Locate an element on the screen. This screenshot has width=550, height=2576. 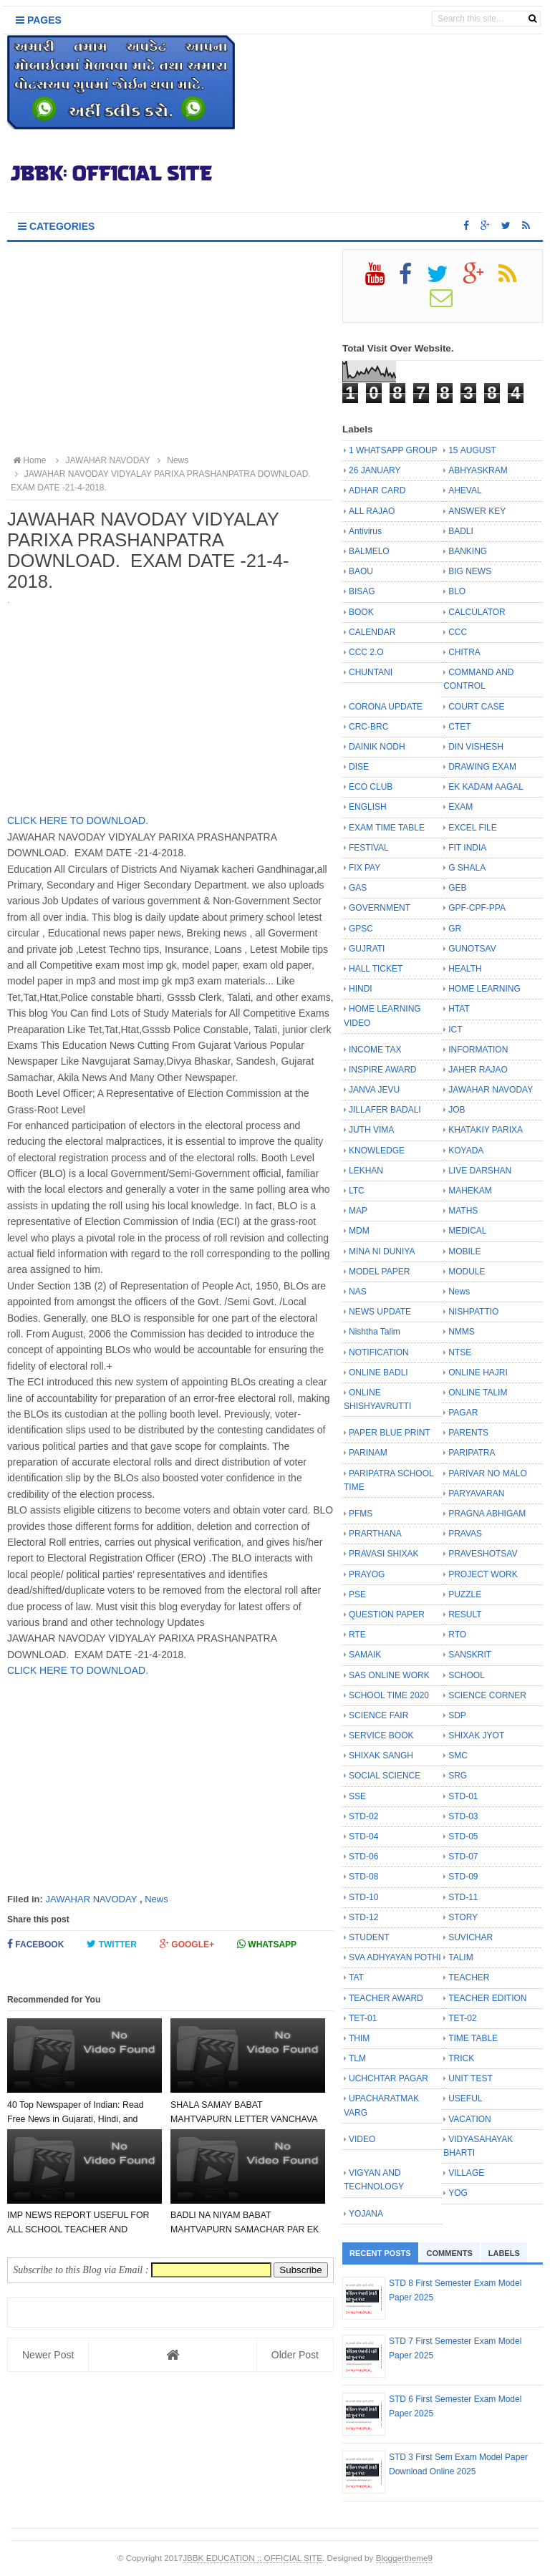
JILLAFER BADALI is located at coordinates (385, 1110).